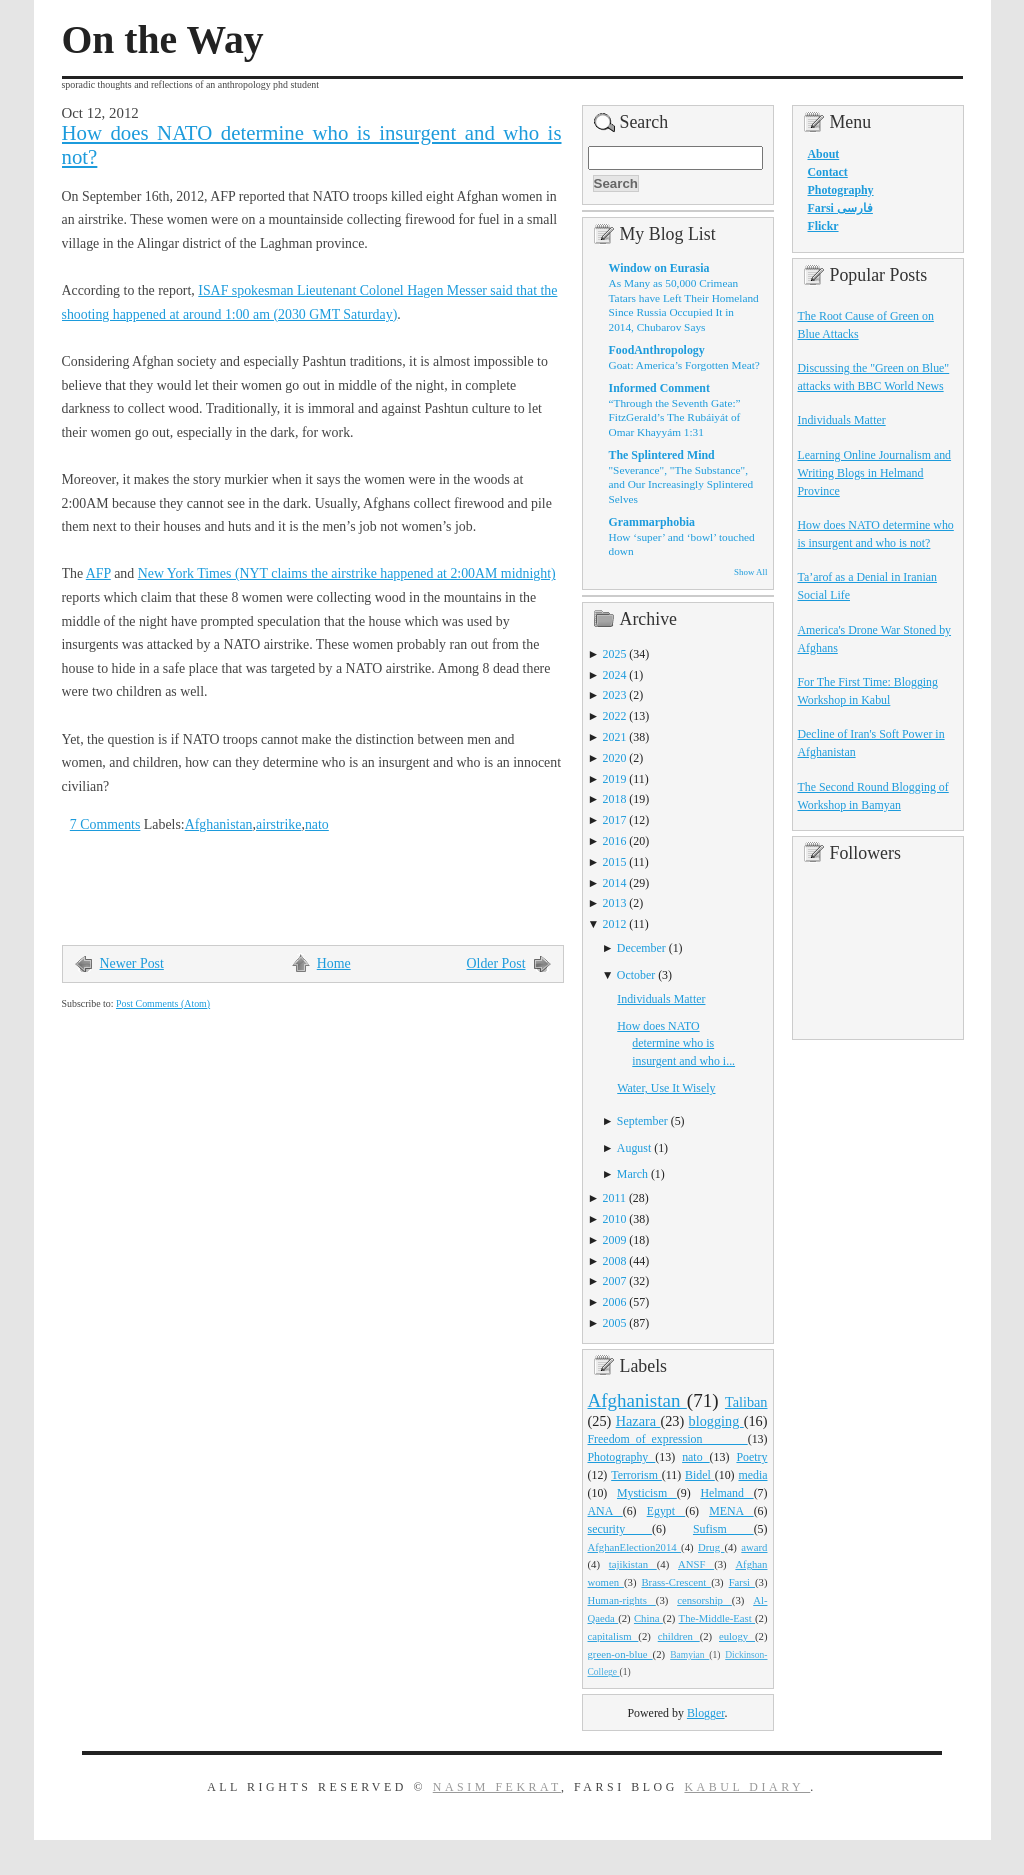  What do you see at coordinates (661, 999) in the screenshot?
I see `Individuals Matter` at bounding box center [661, 999].